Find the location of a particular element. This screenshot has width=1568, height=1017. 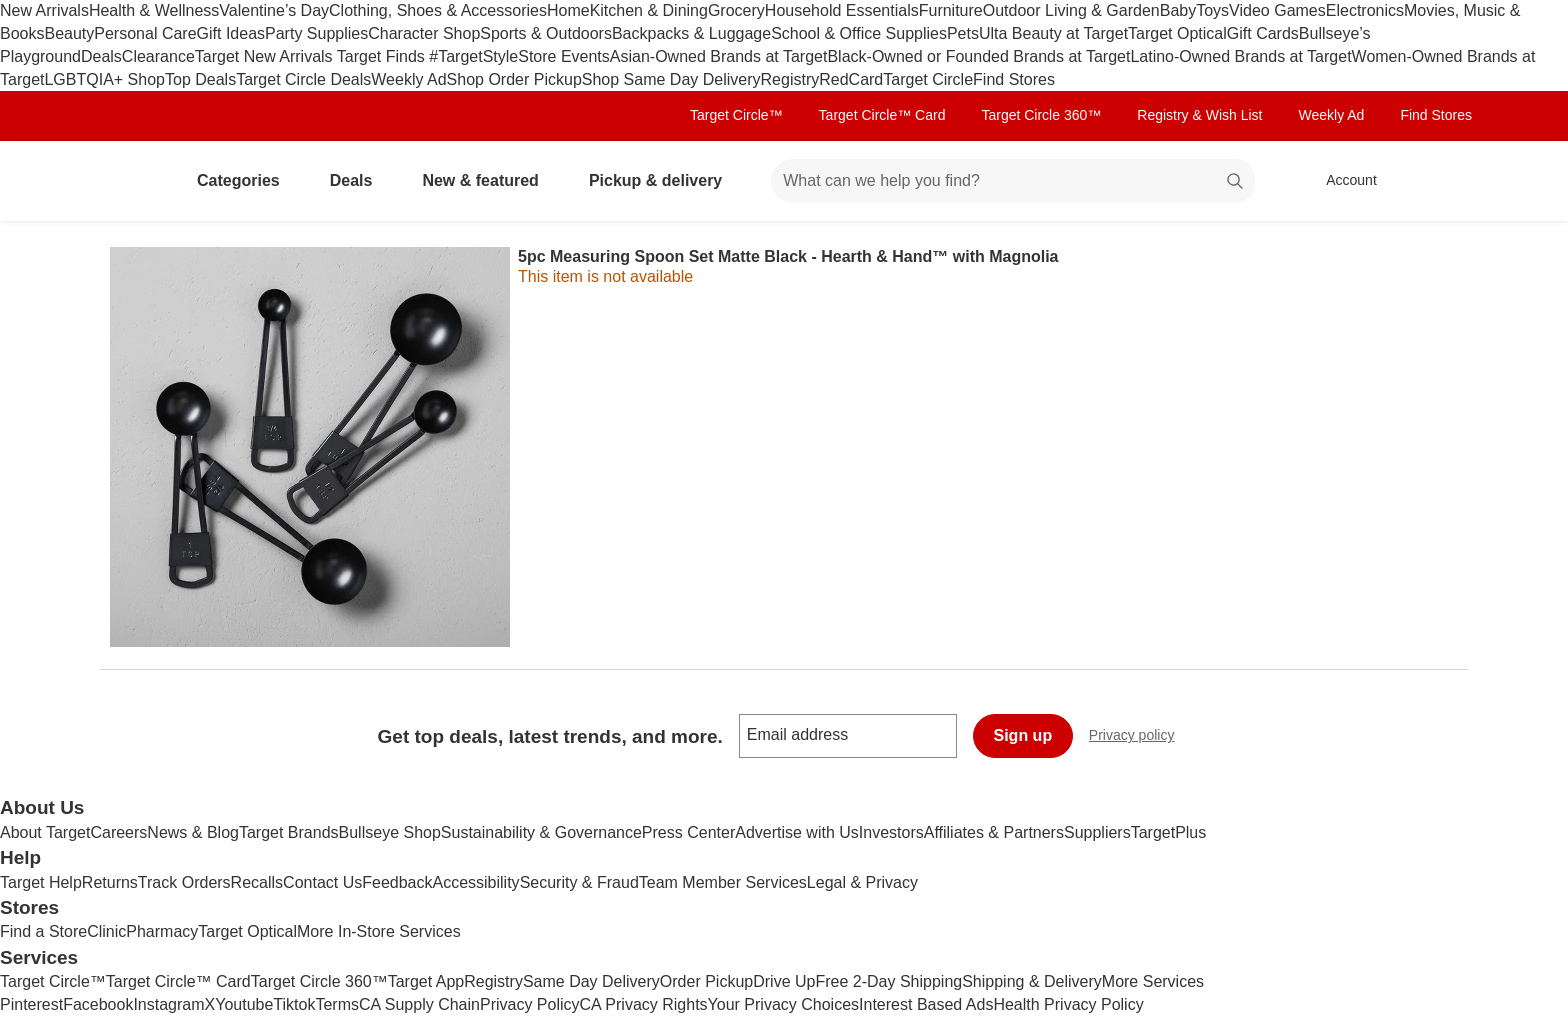

Careers is located at coordinates (118, 832).